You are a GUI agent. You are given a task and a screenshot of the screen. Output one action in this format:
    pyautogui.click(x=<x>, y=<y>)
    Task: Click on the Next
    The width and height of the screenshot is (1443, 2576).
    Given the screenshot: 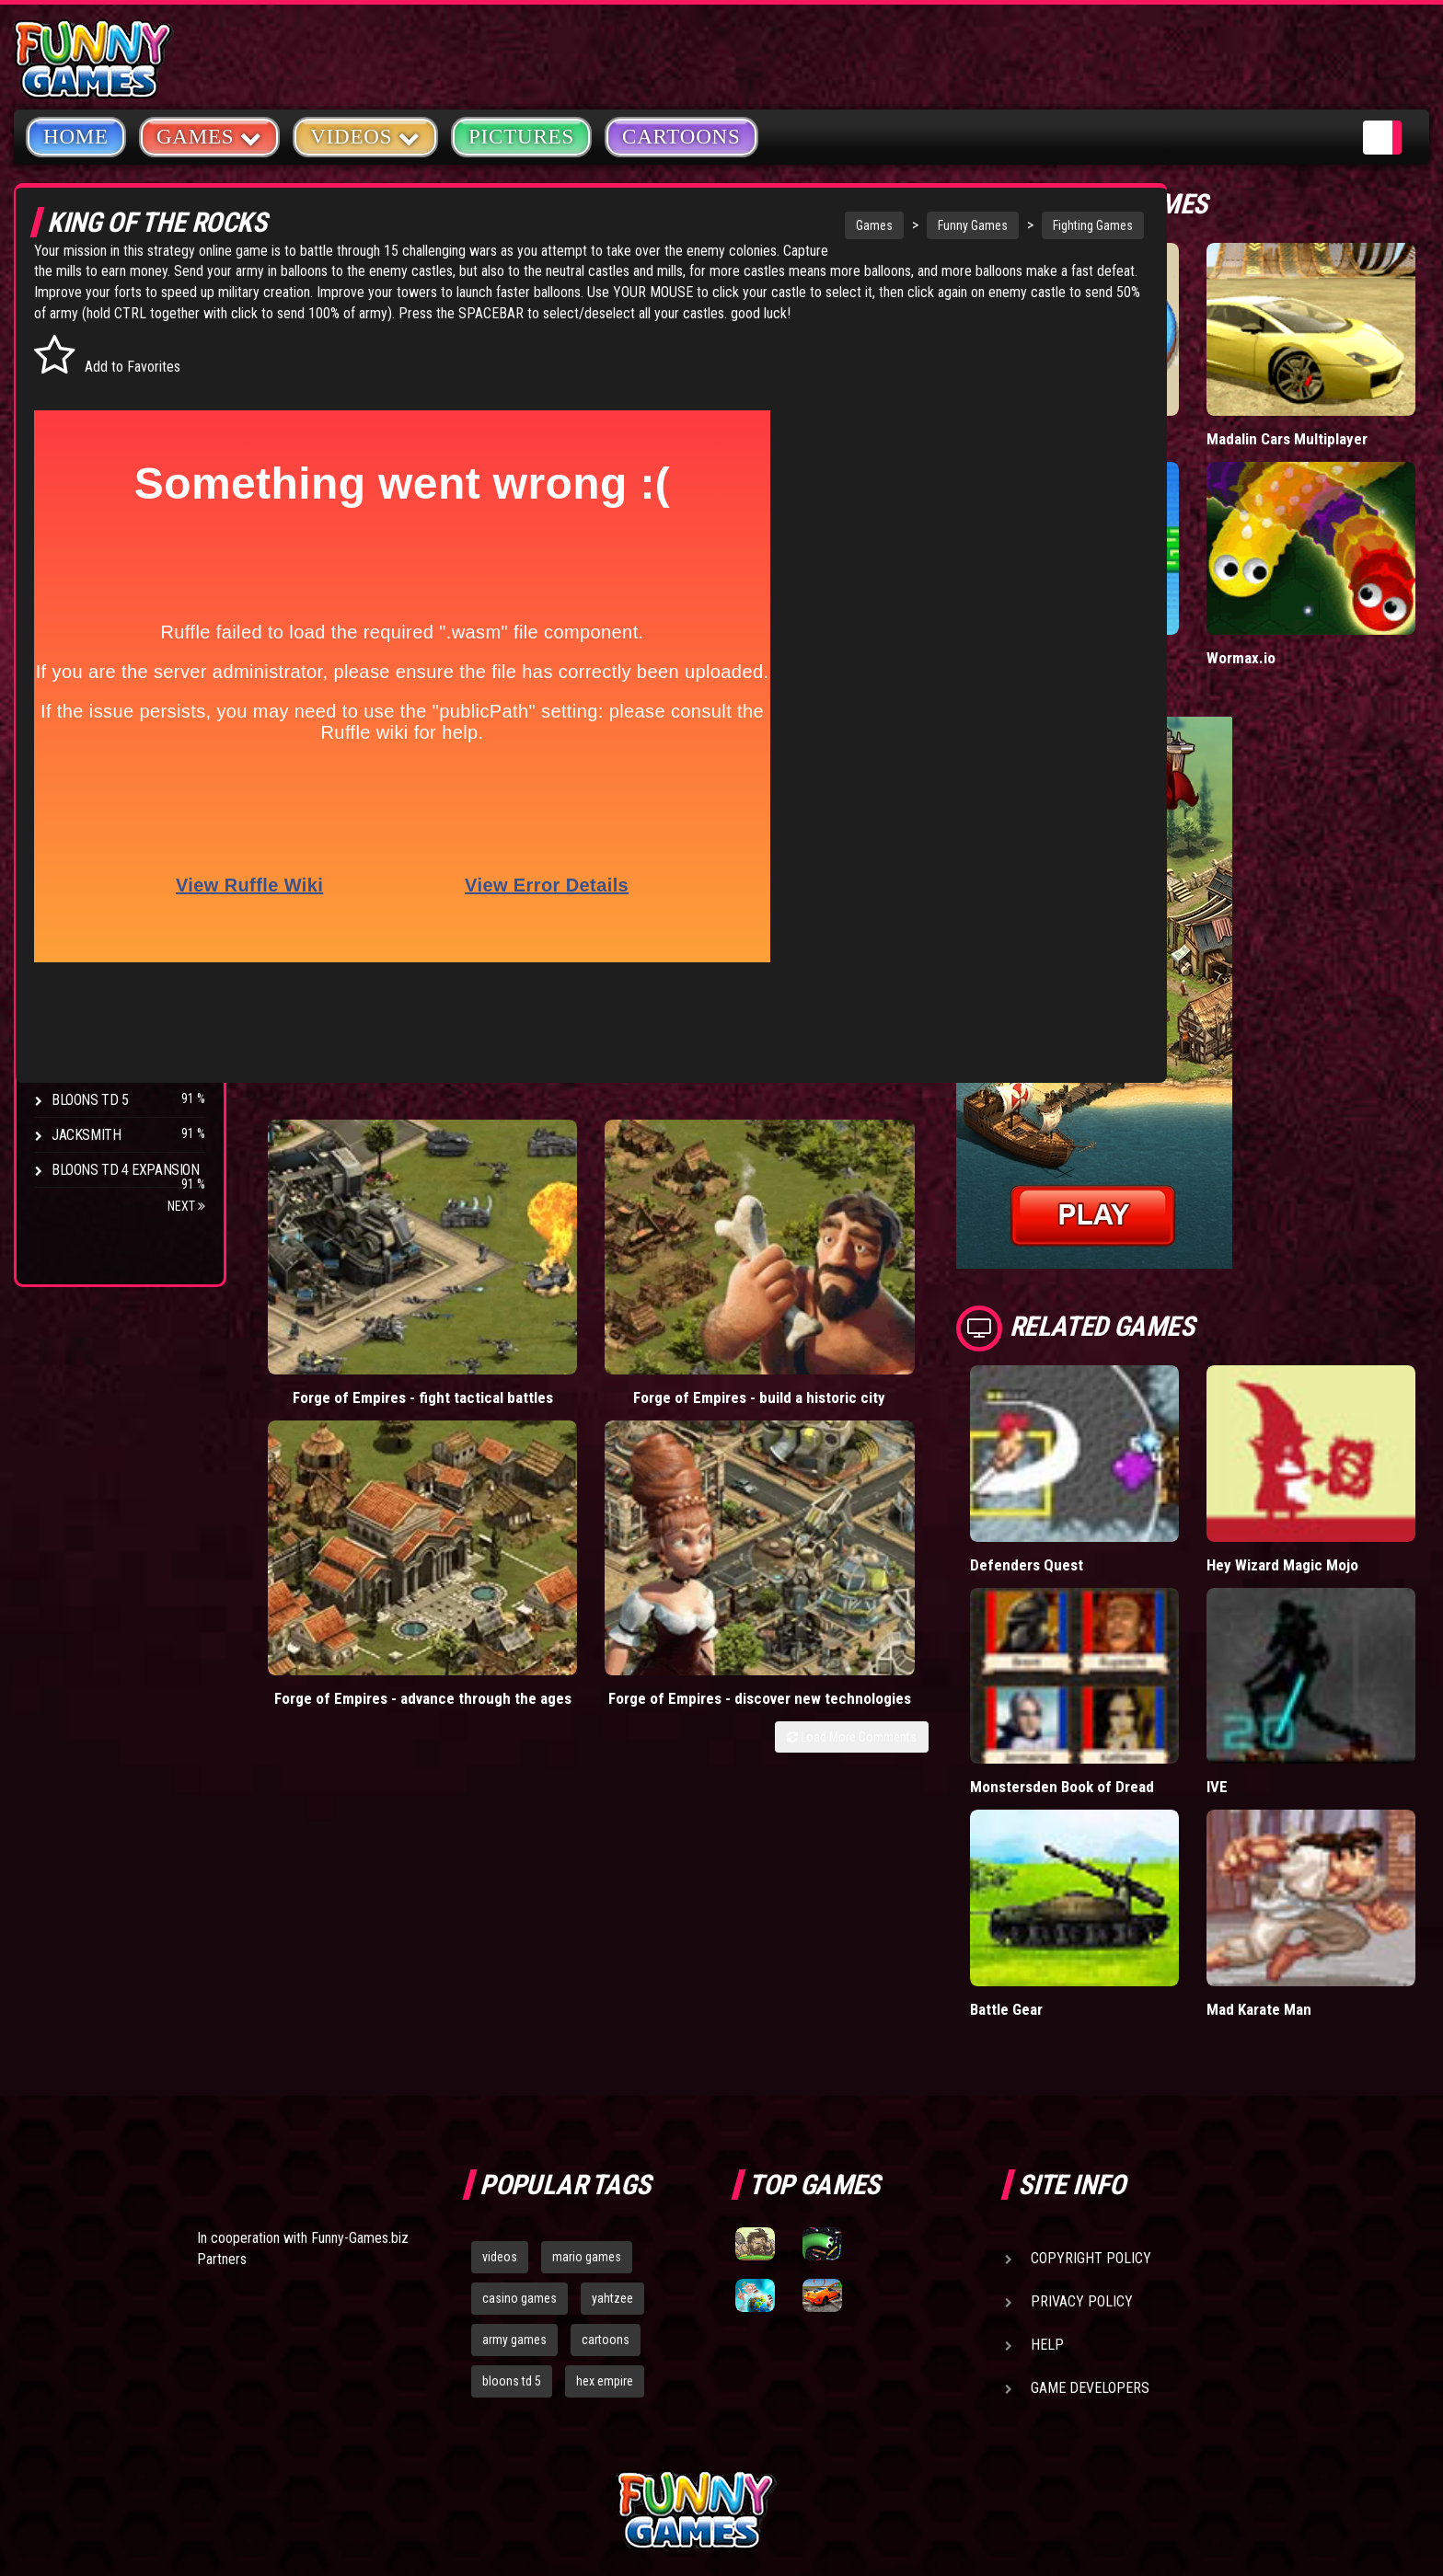 What is the action you would take?
    pyautogui.click(x=186, y=1206)
    